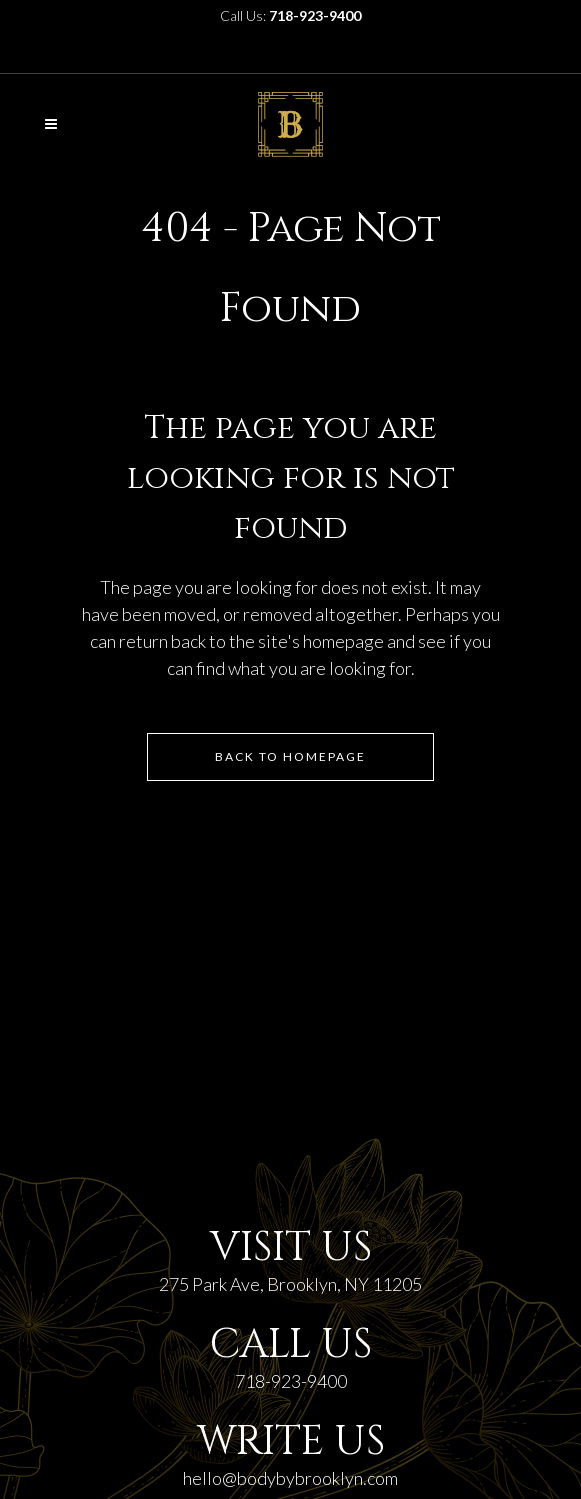  Describe the element at coordinates (290, 1478) in the screenshot. I see `hello@bodybybrooklyn.com` at that location.